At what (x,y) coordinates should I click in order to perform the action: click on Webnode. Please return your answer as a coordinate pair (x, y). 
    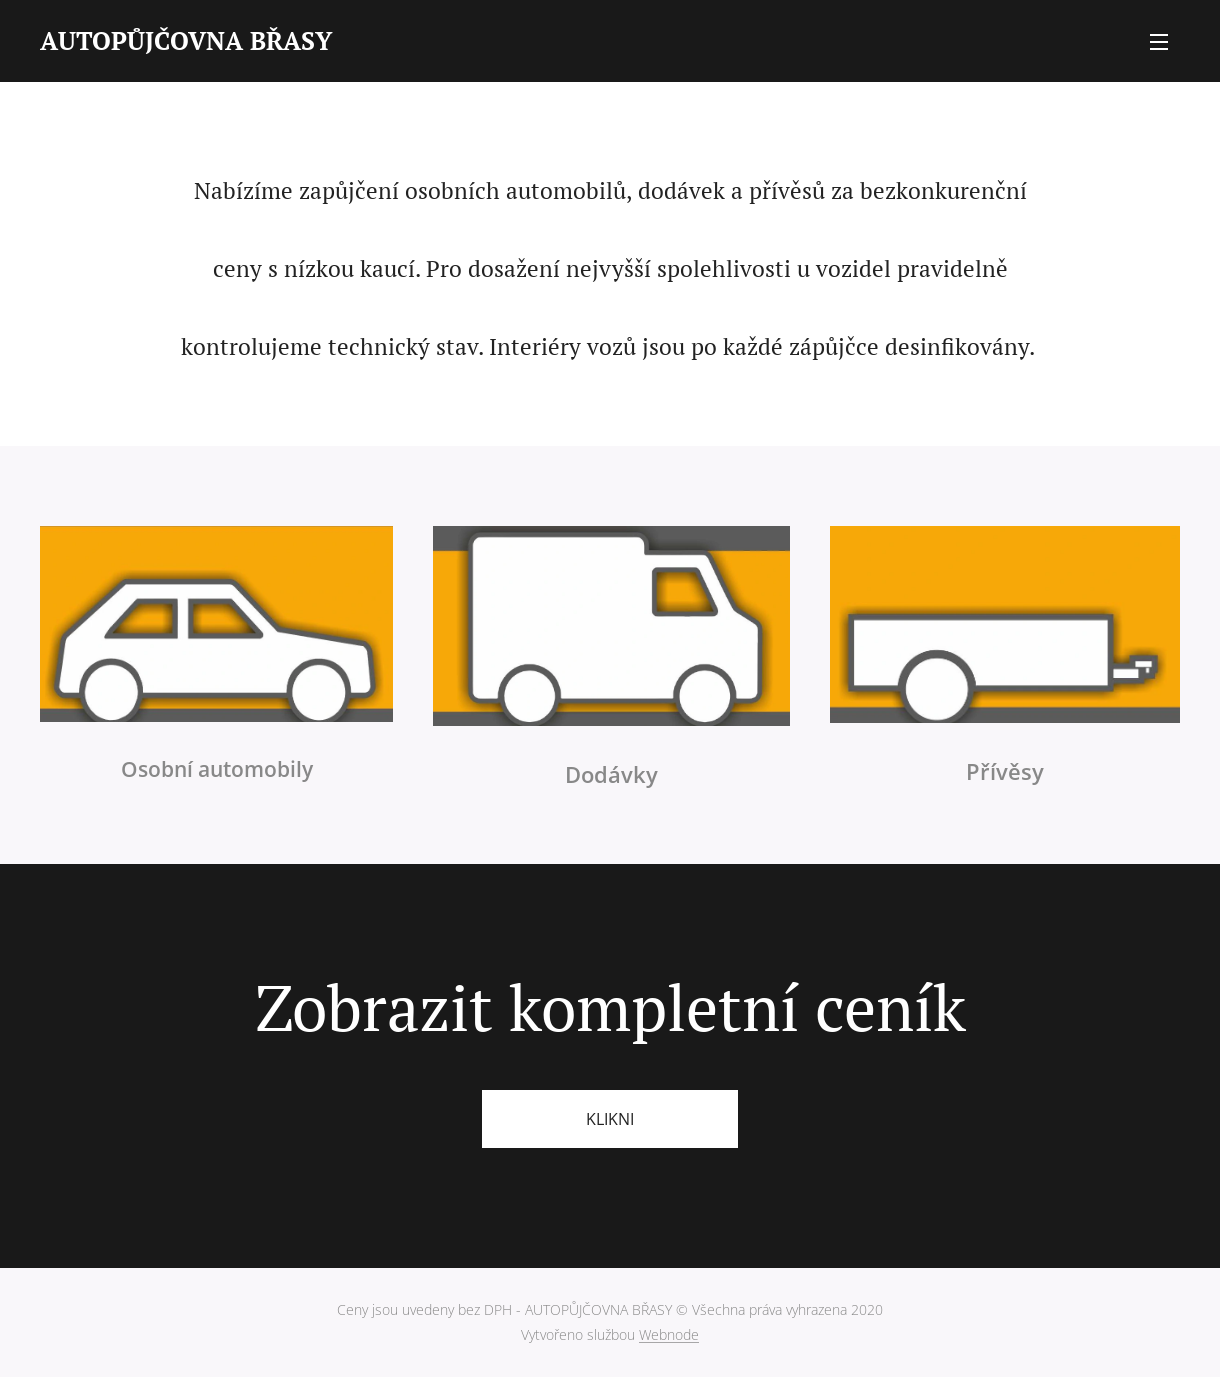
    Looking at the image, I should click on (669, 1334).